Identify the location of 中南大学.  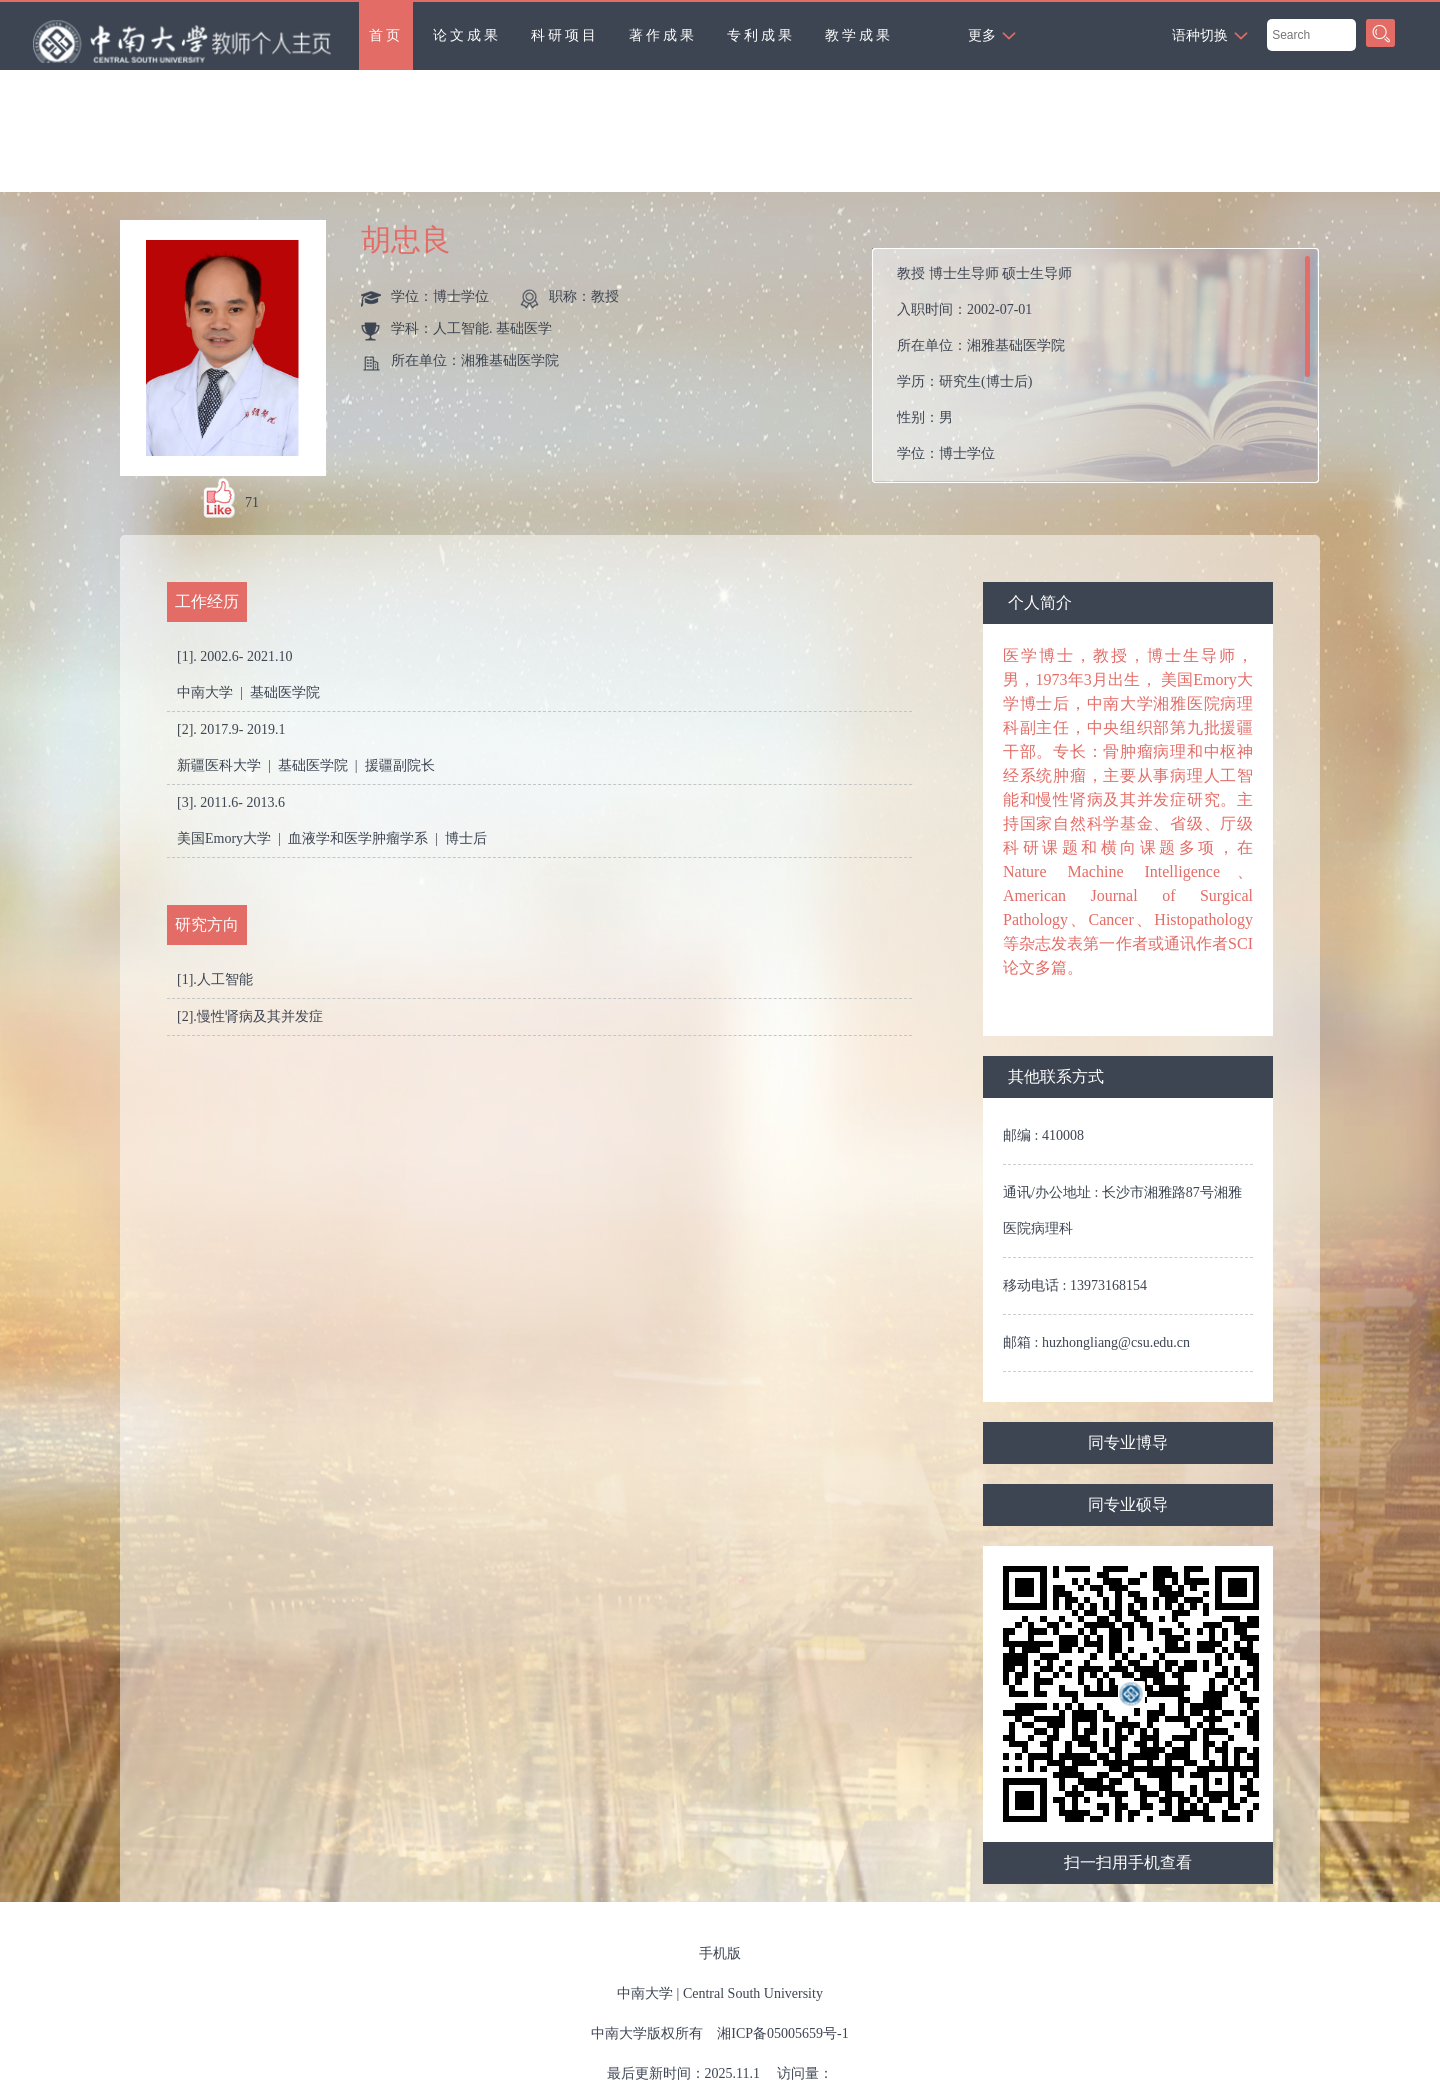
(645, 1993).